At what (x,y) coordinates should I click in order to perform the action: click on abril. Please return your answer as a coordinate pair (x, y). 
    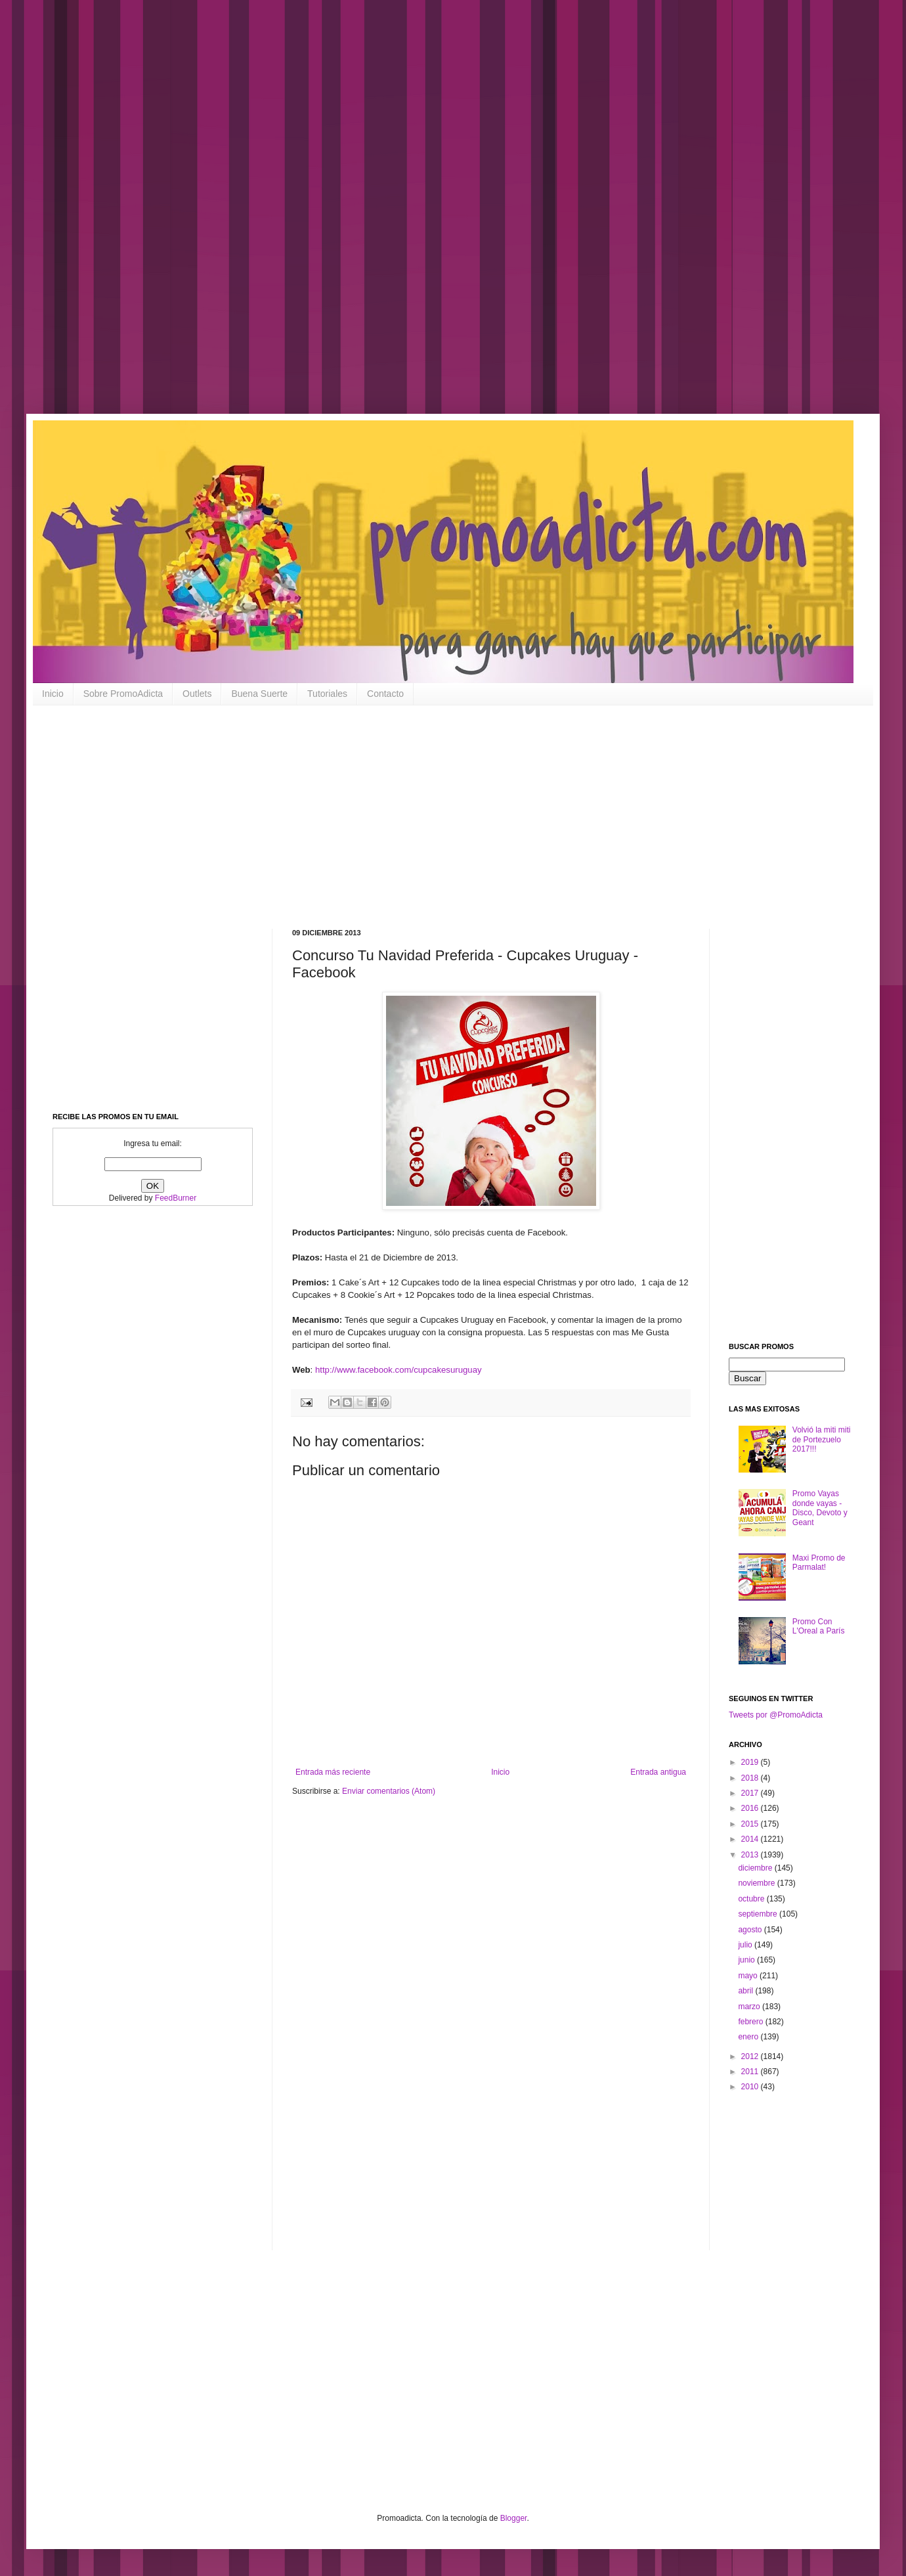
    Looking at the image, I should click on (746, 1990).